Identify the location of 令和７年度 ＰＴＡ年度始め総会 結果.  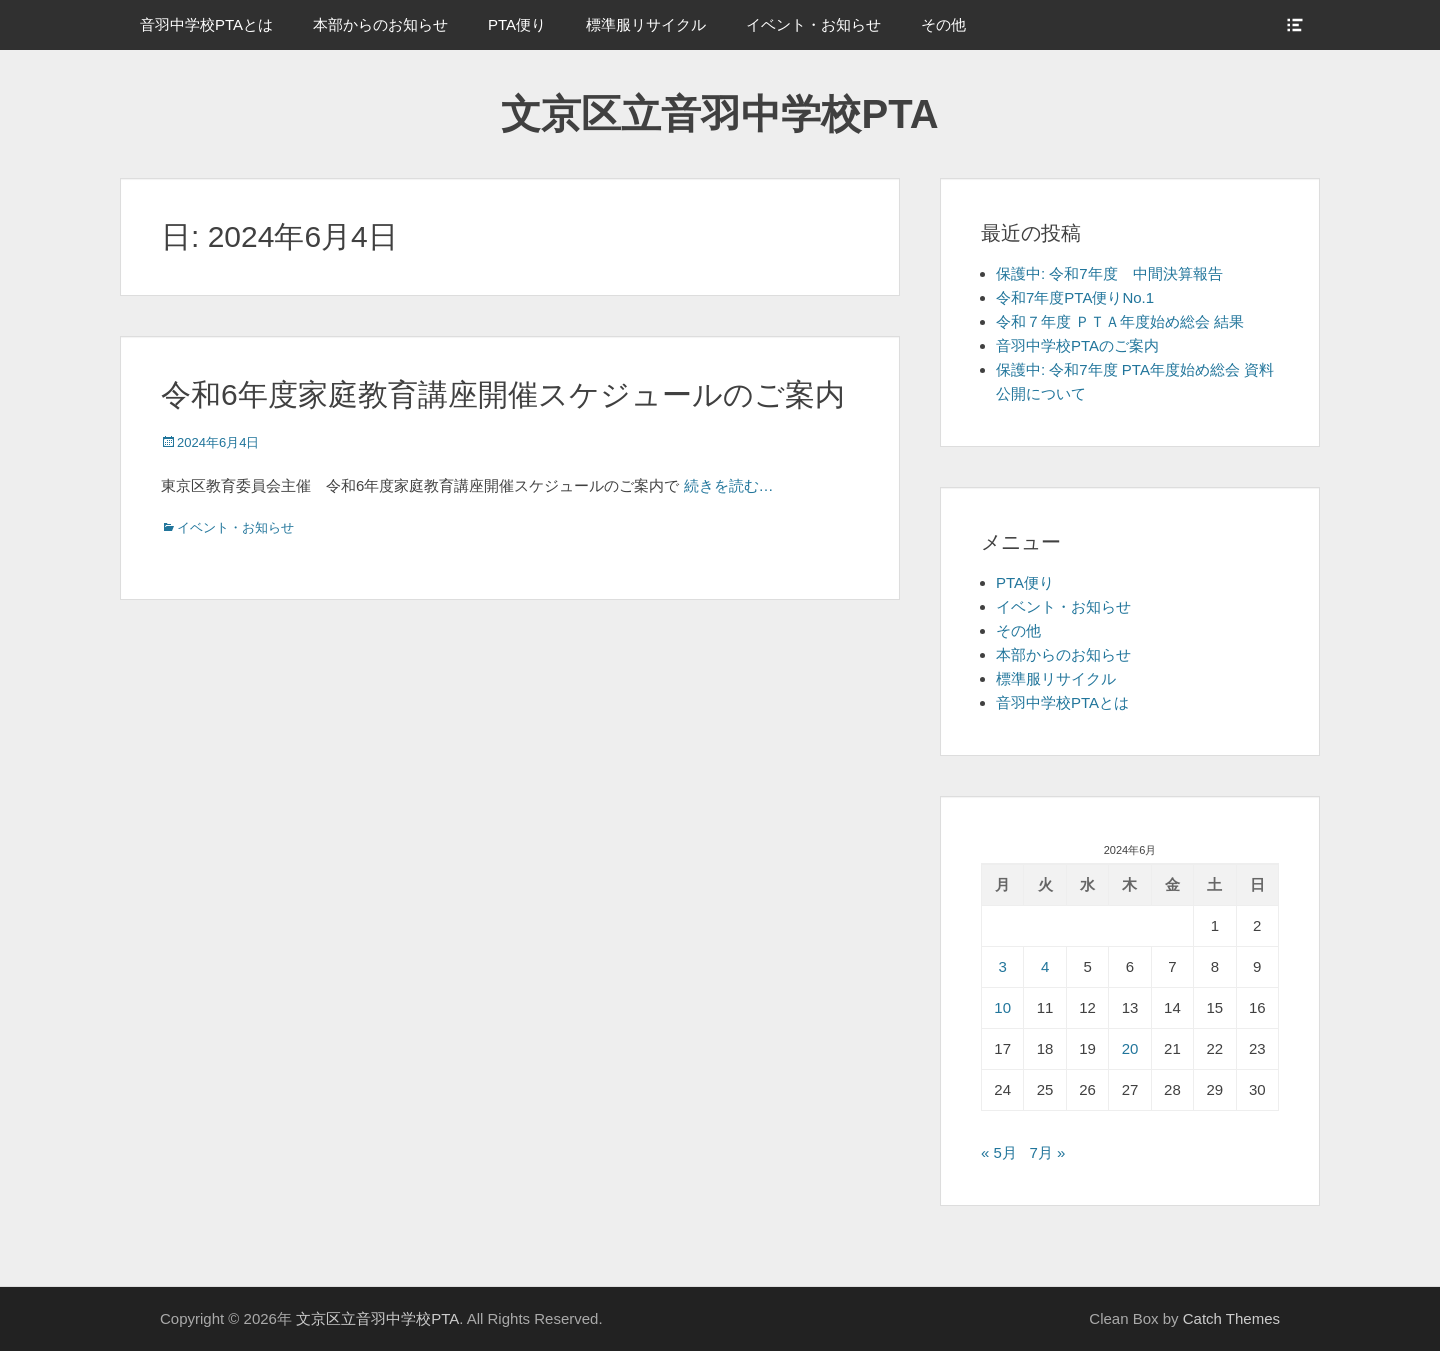
(1120, 321).